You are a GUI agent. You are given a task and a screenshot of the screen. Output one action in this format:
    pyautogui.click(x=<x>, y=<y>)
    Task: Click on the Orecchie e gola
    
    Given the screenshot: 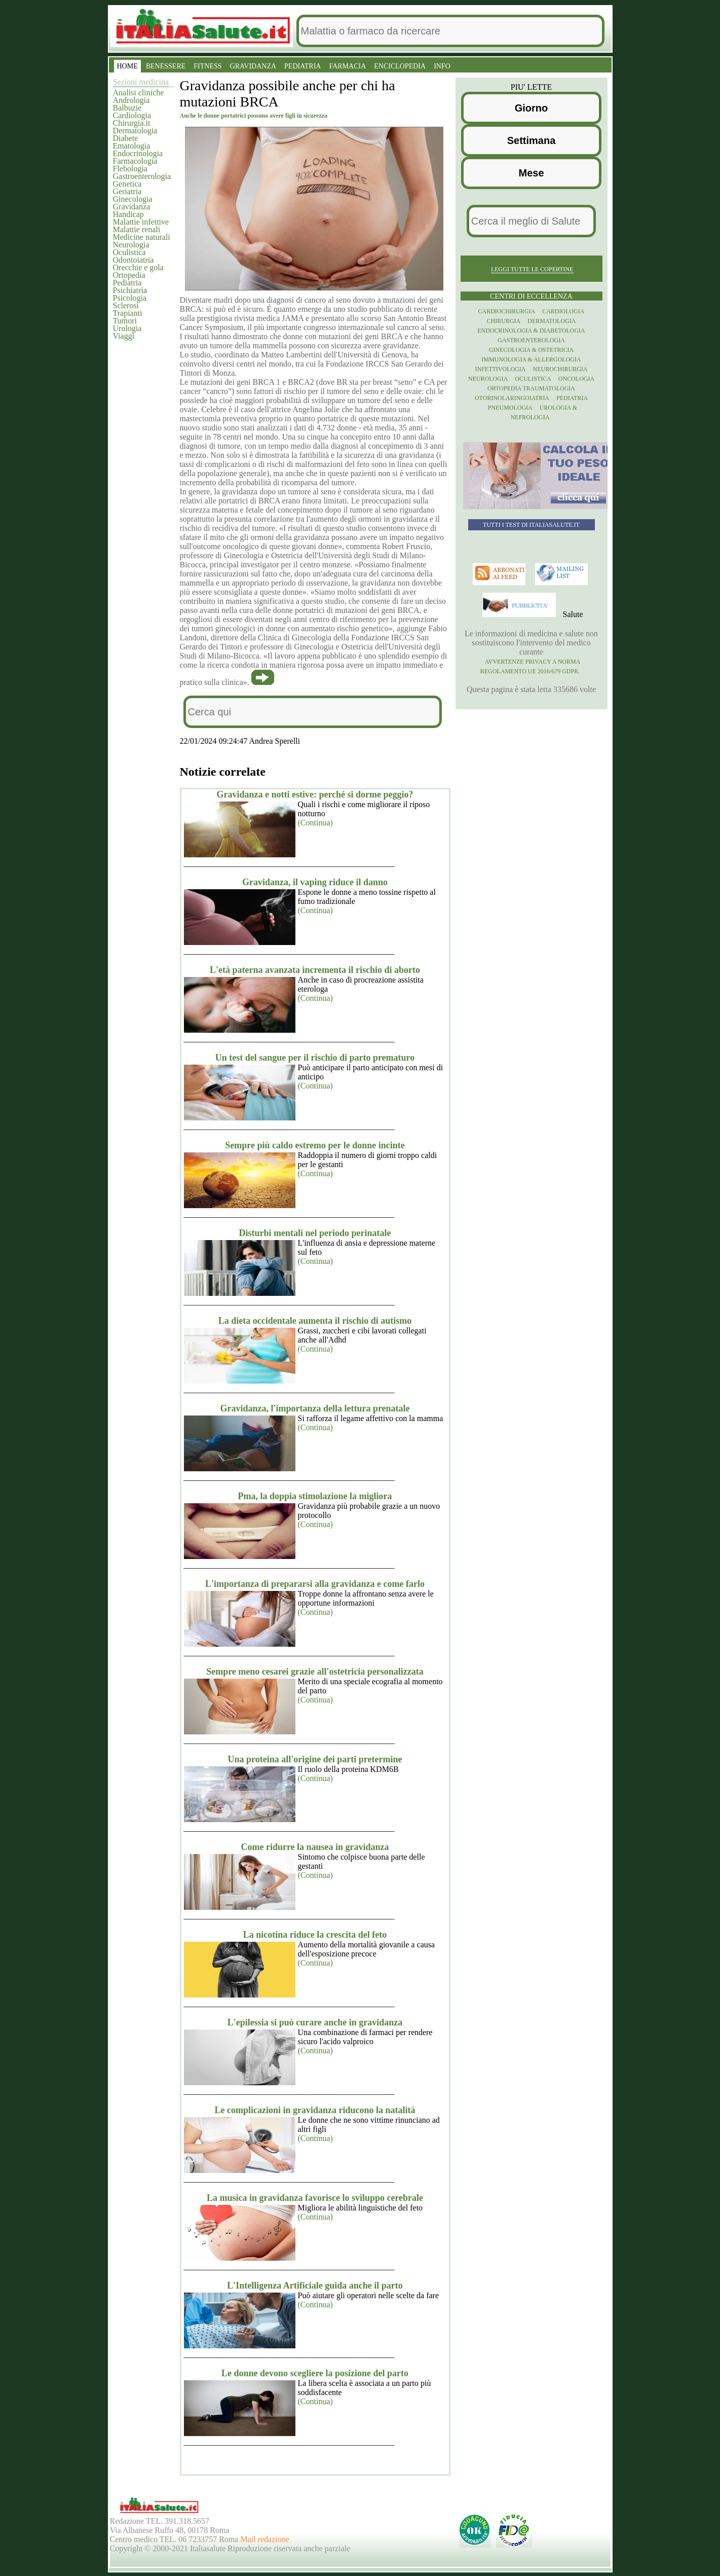 What is the action you would take?
    pyautogui.click(x=138, y=267)
    